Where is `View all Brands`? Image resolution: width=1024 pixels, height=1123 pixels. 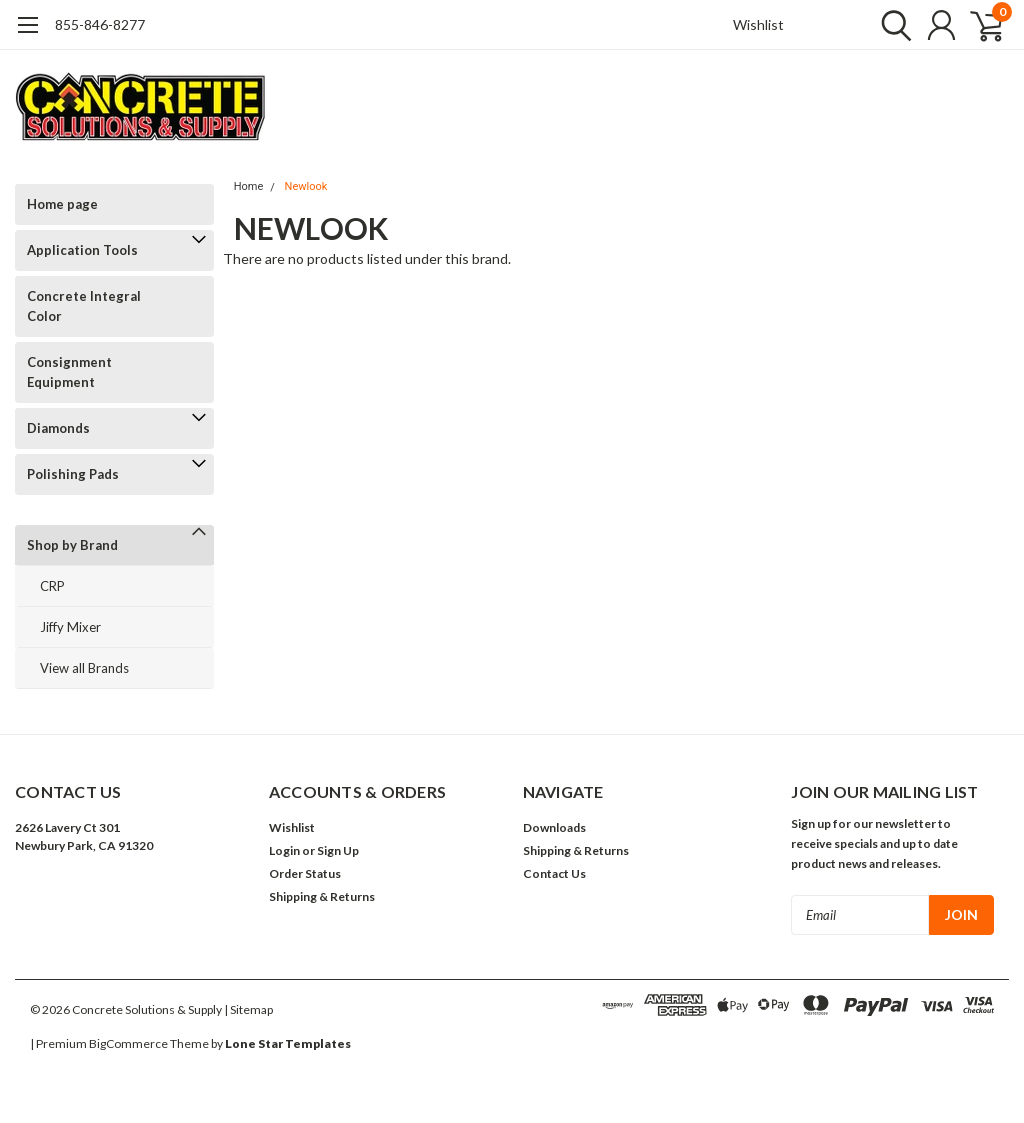
View all Brands is located at coordinates (84, 668).